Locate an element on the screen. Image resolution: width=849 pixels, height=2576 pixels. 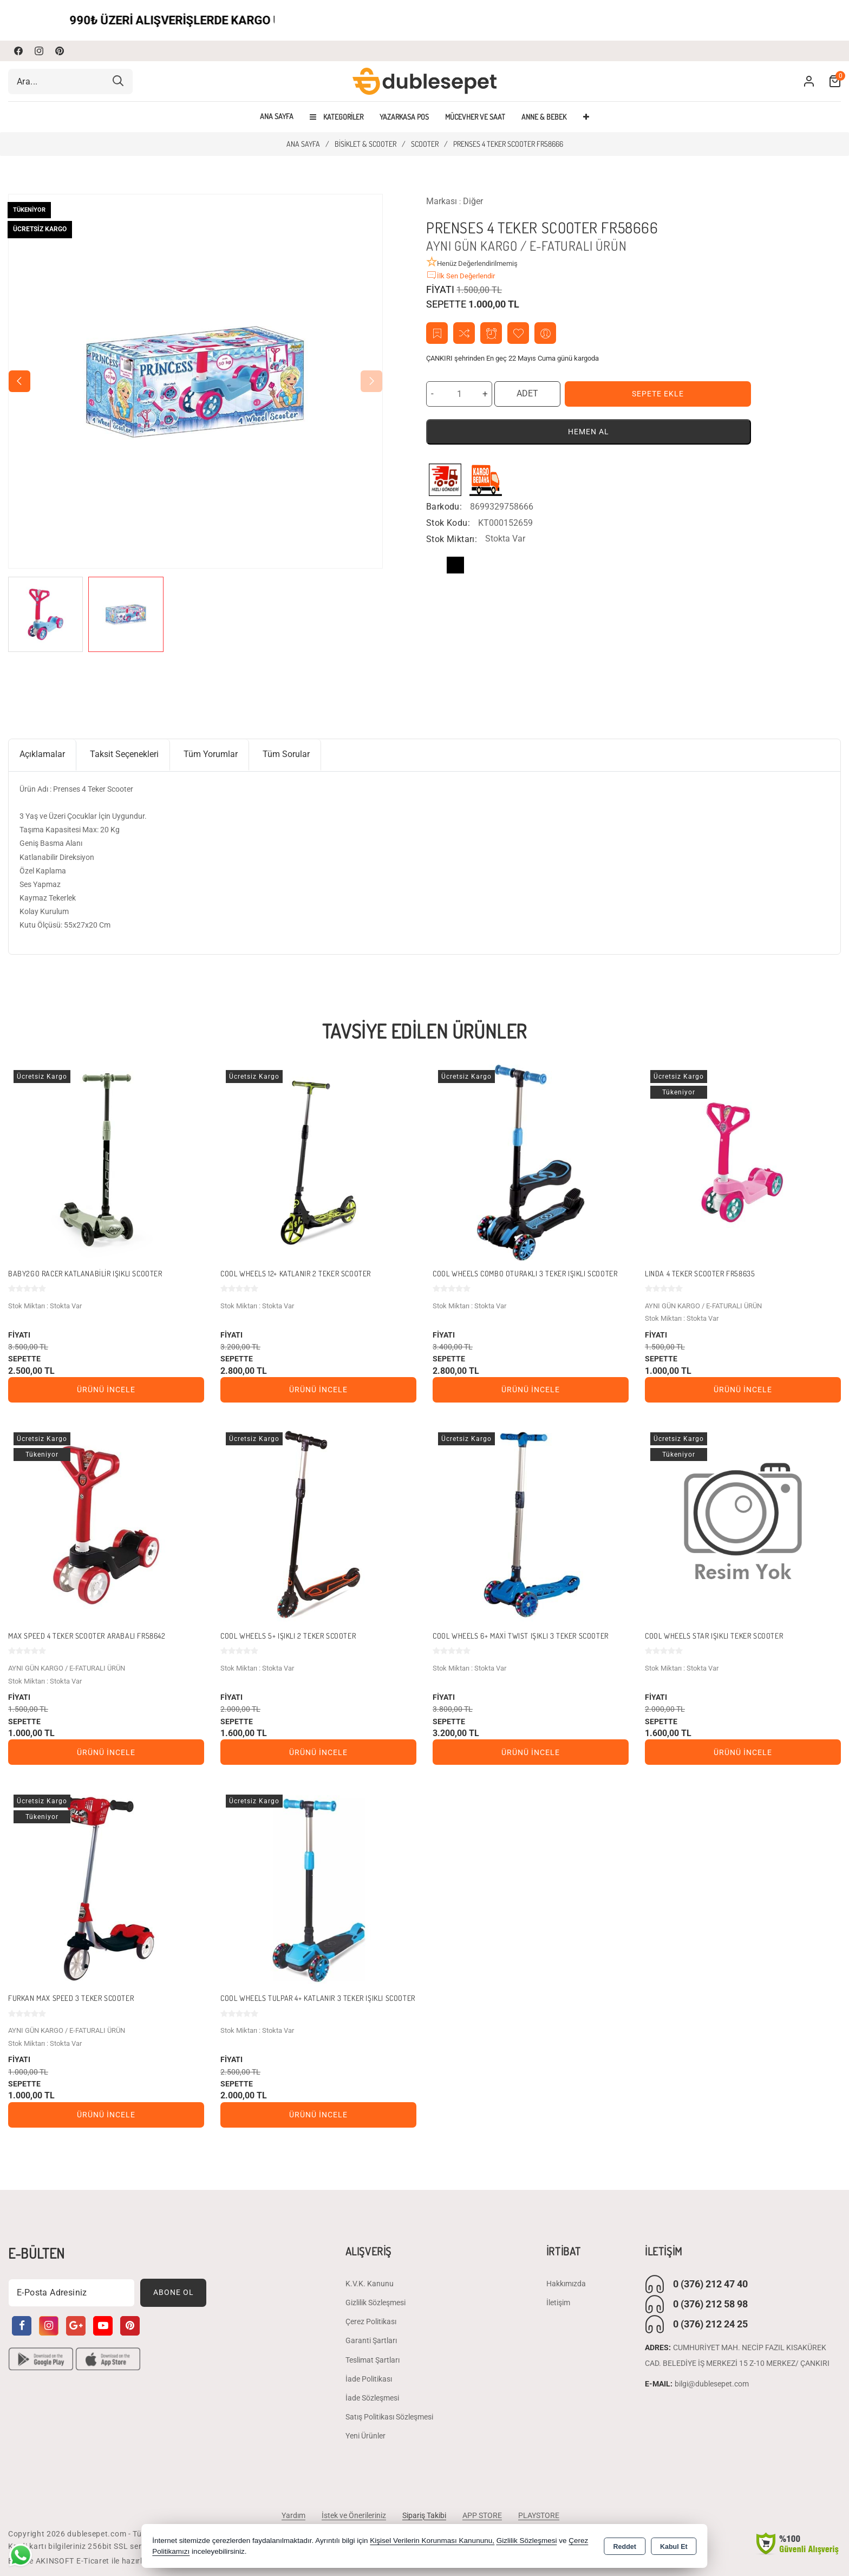
İstek ve Önerileriniz is located at coordinates (354, 2515).